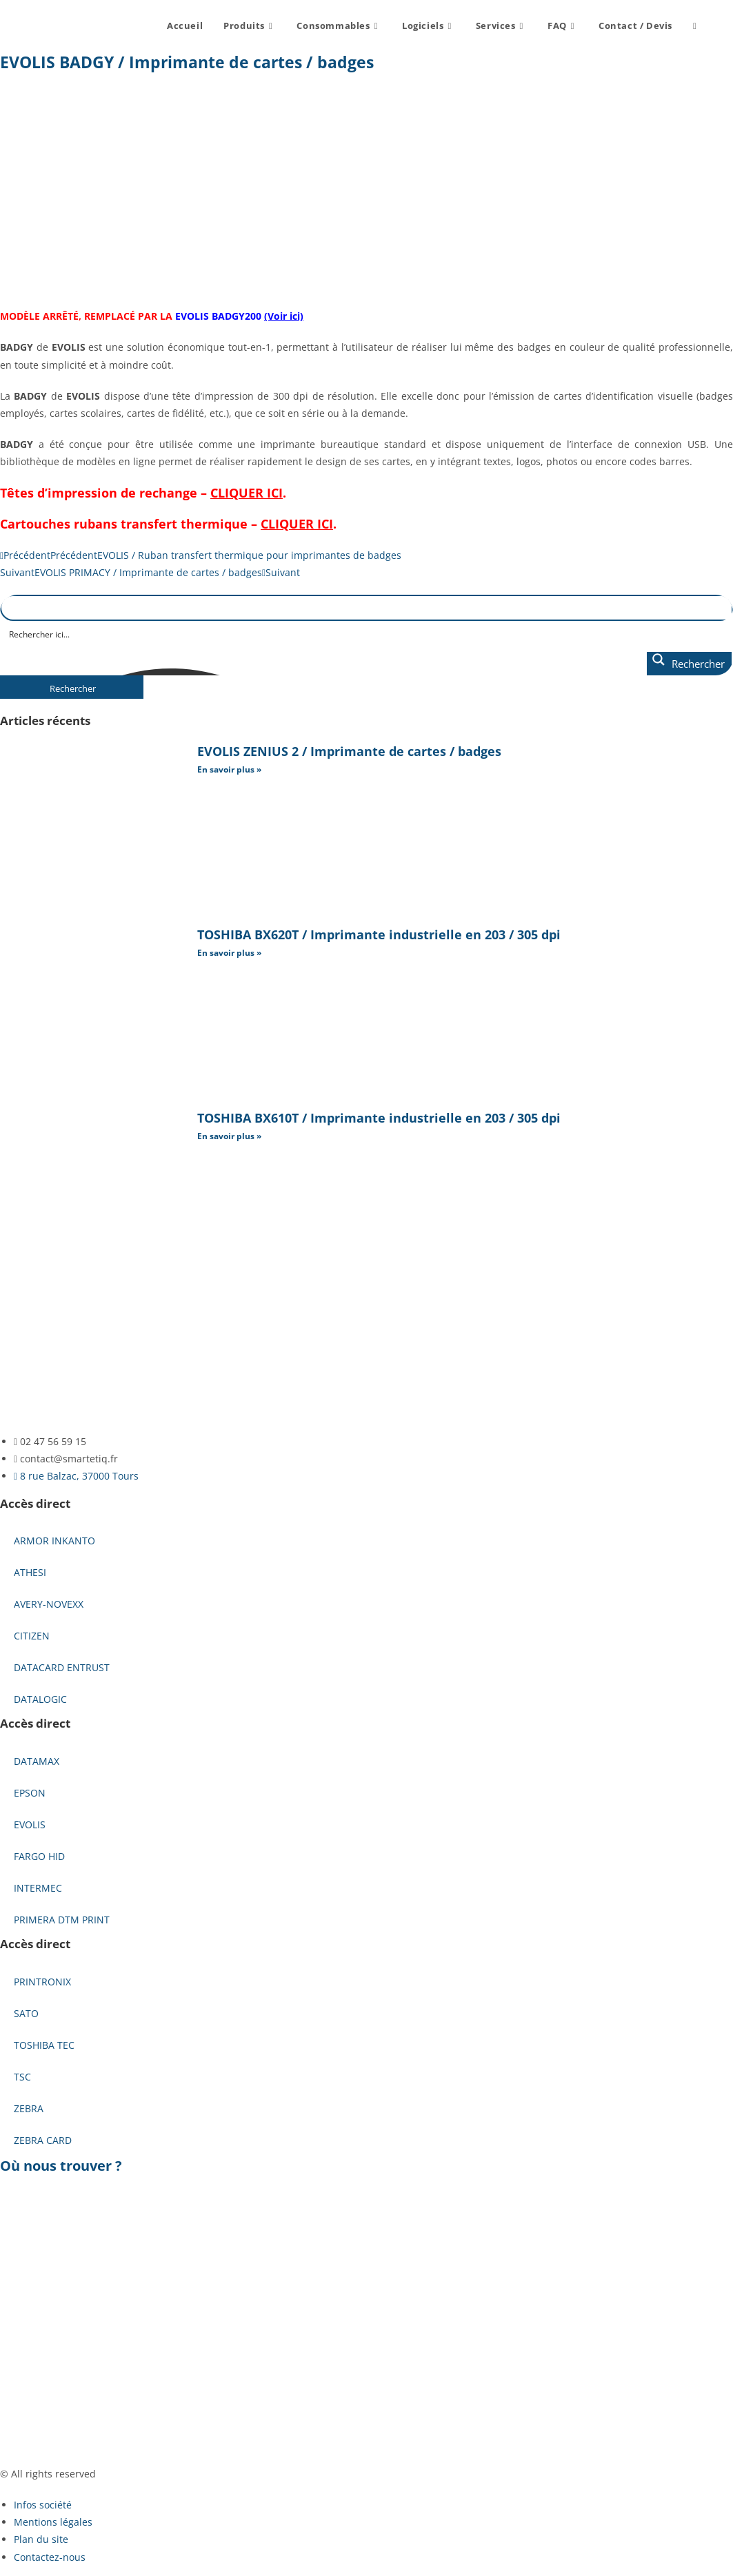  Describe the element at coordinates (62, 1667) in the screenshot. I see `DATACARD ENTRUST` at that location.